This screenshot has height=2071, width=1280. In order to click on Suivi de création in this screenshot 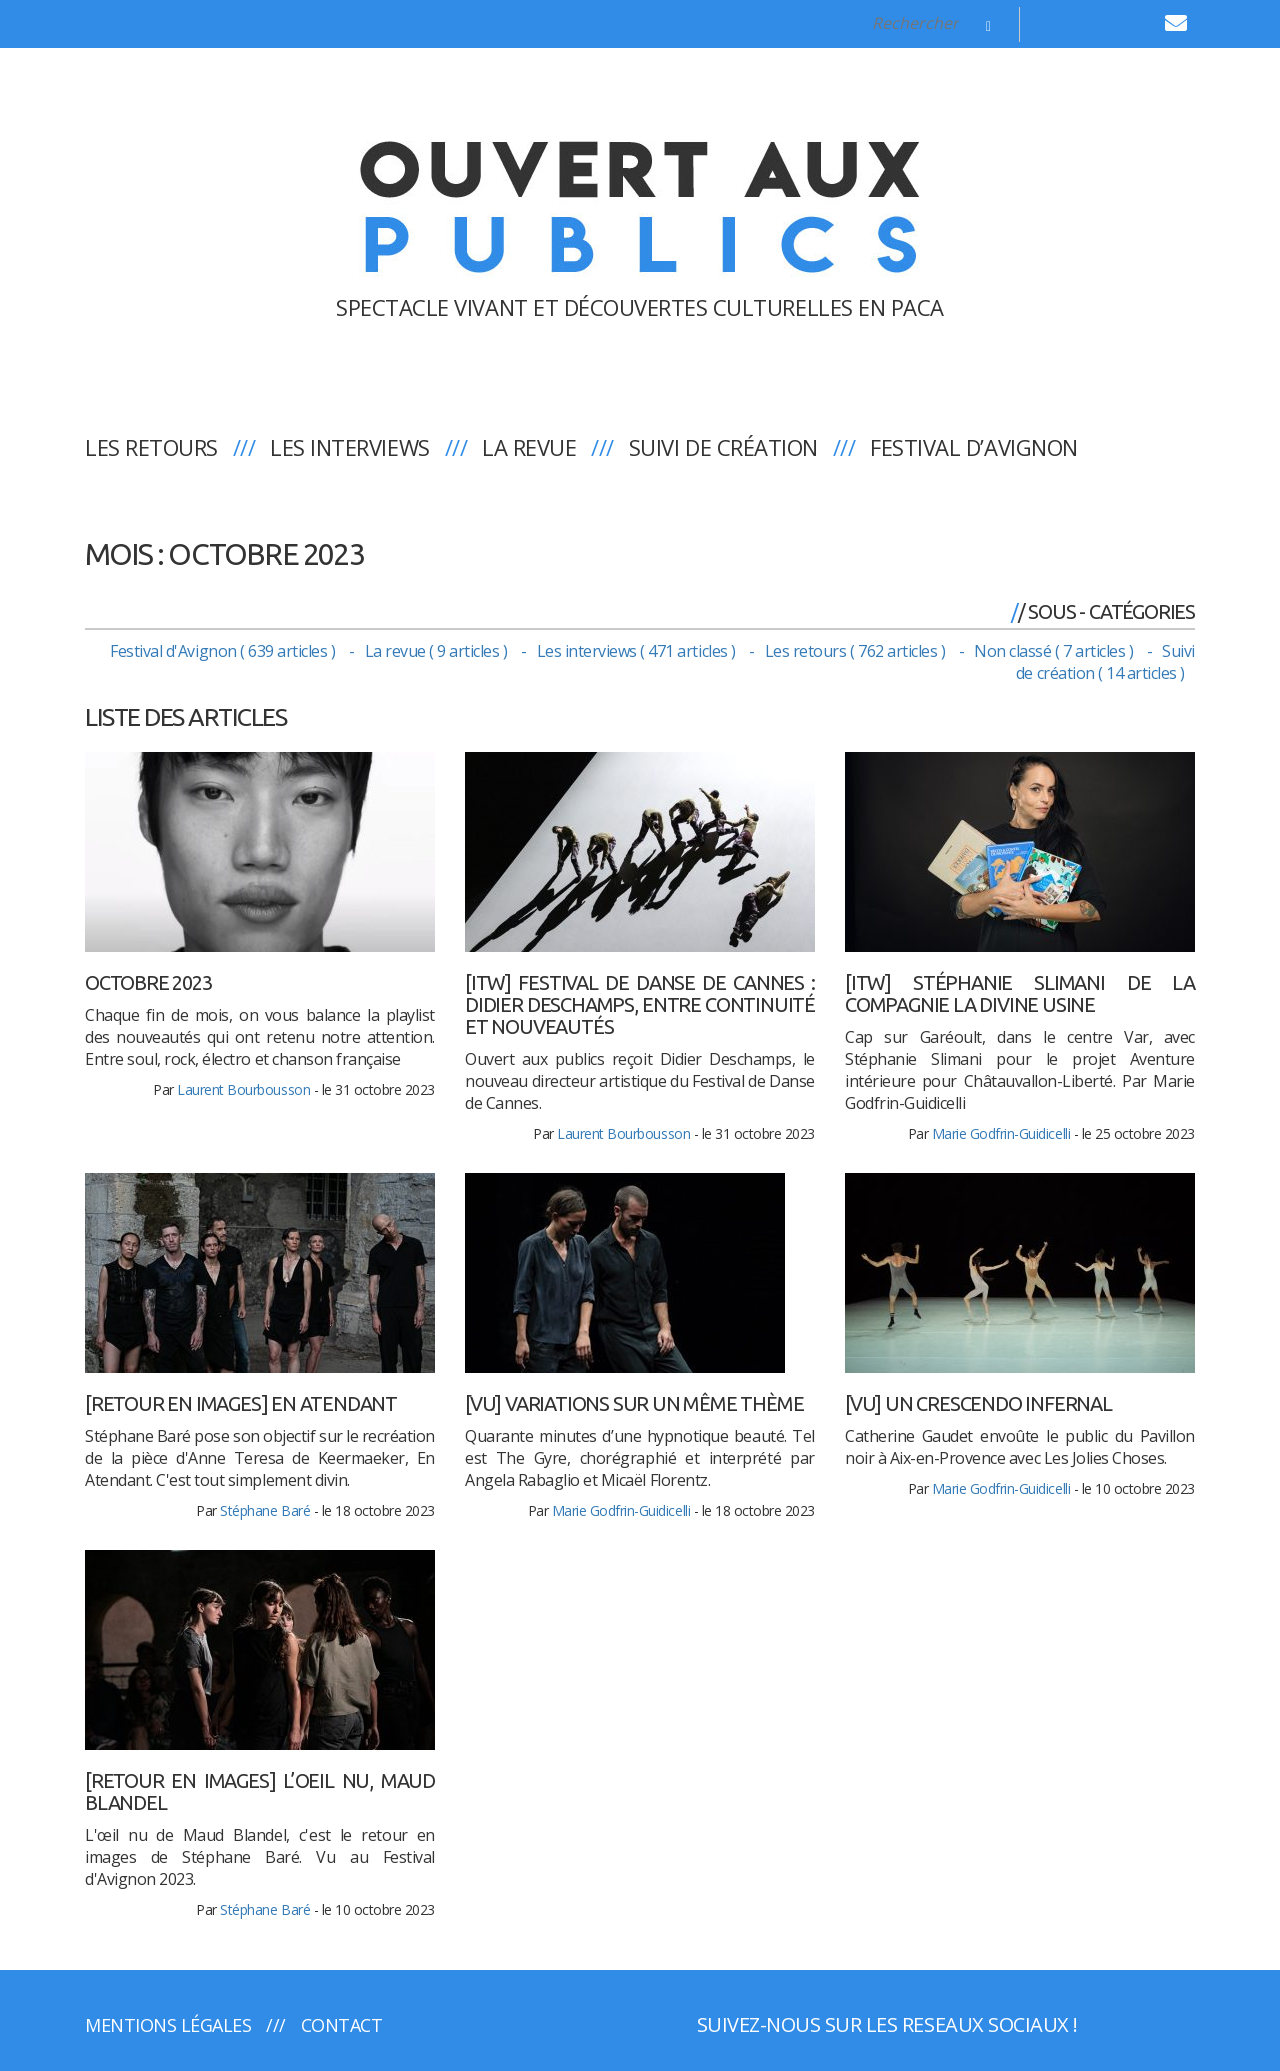, I will do `click(723, 447)`.